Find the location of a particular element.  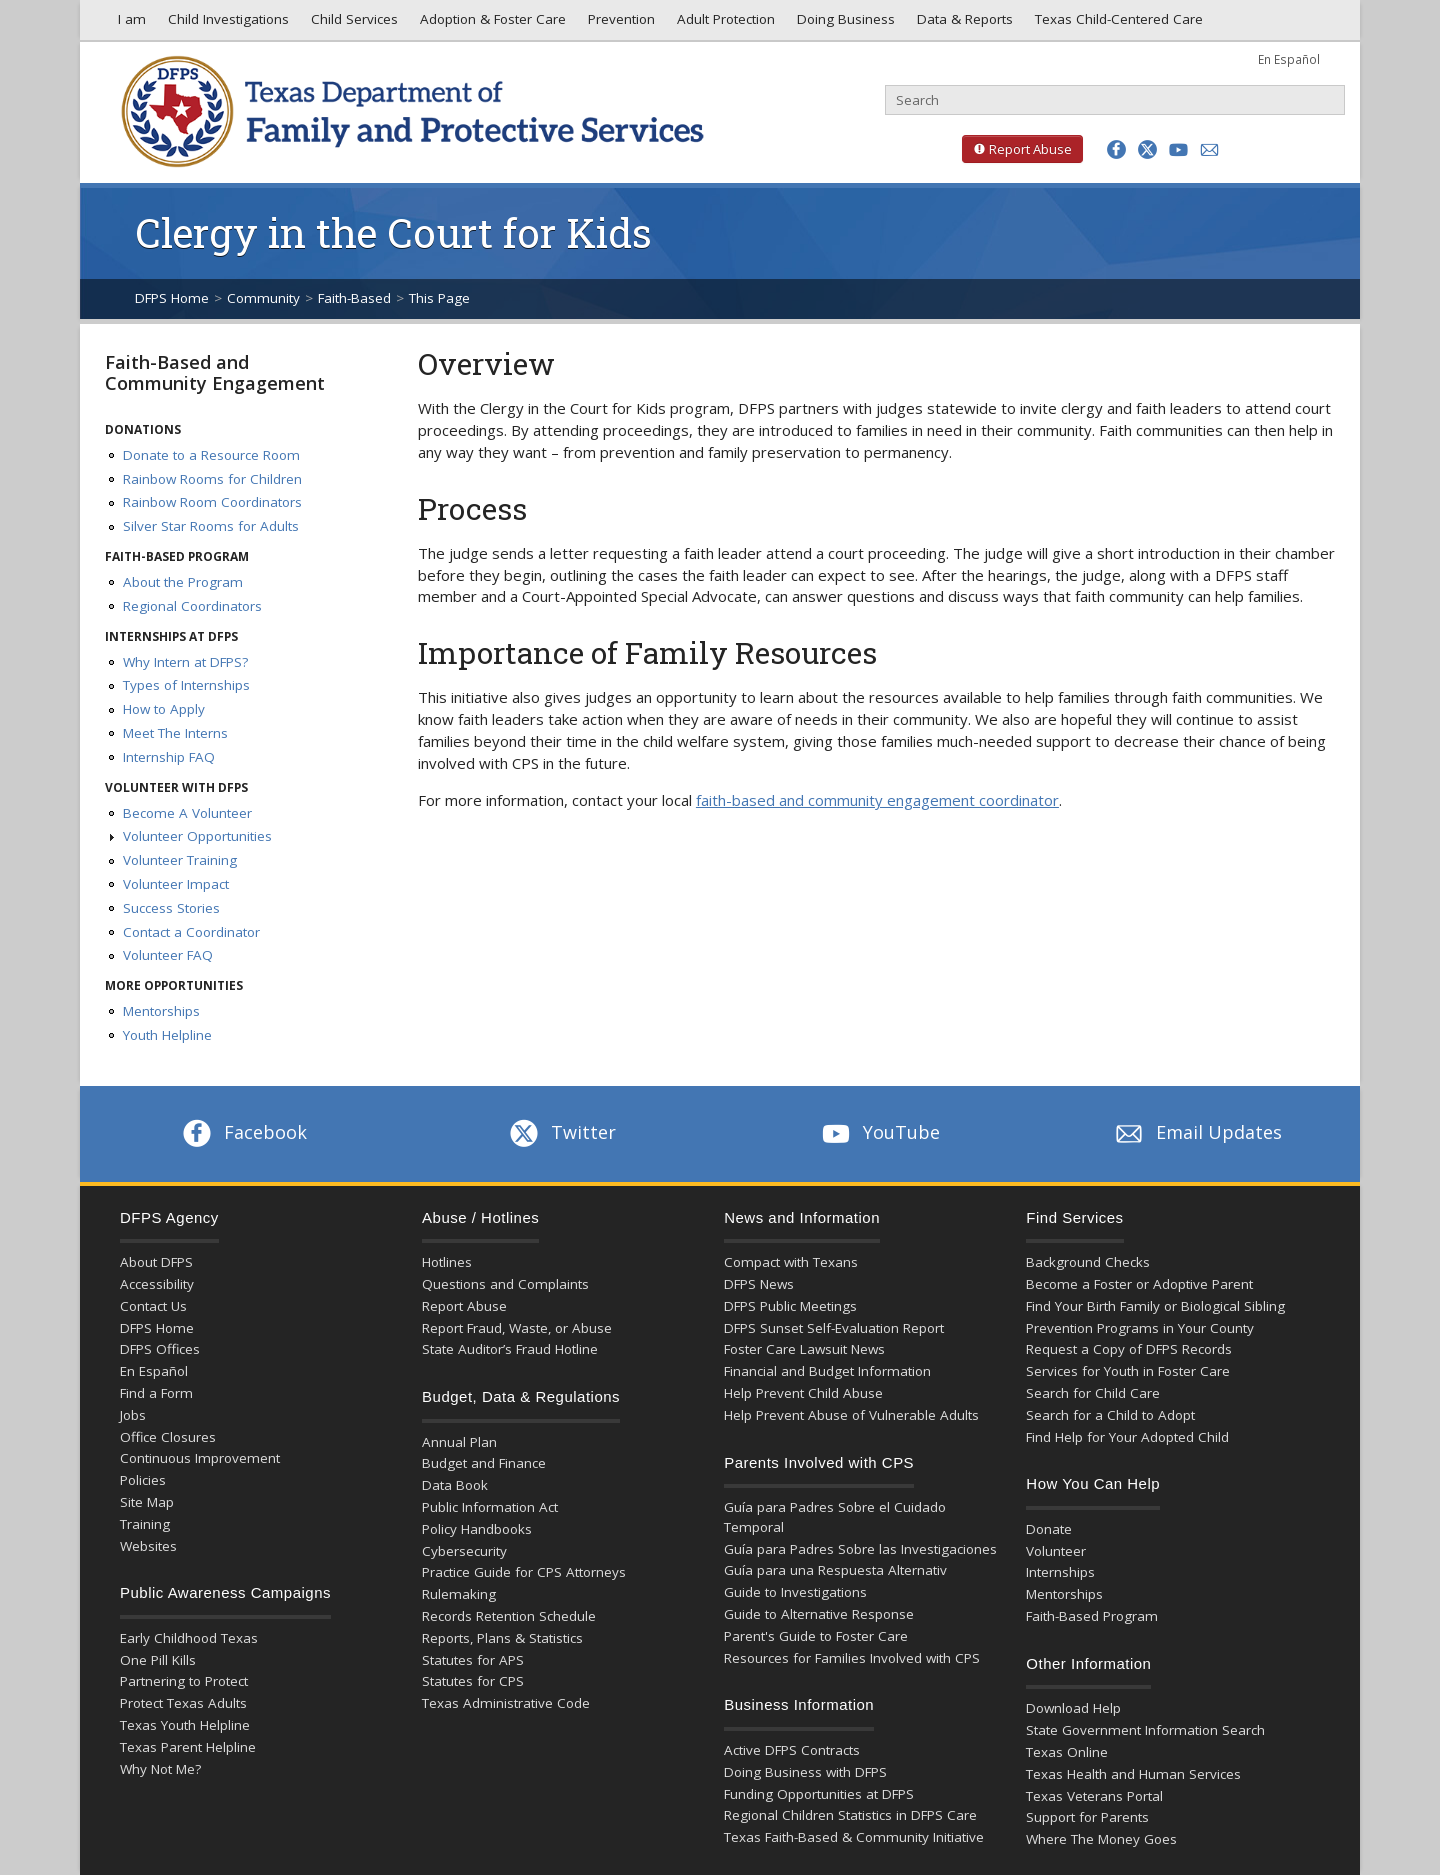

Doing Business with DFPS is located at coordinates (805, 1772).